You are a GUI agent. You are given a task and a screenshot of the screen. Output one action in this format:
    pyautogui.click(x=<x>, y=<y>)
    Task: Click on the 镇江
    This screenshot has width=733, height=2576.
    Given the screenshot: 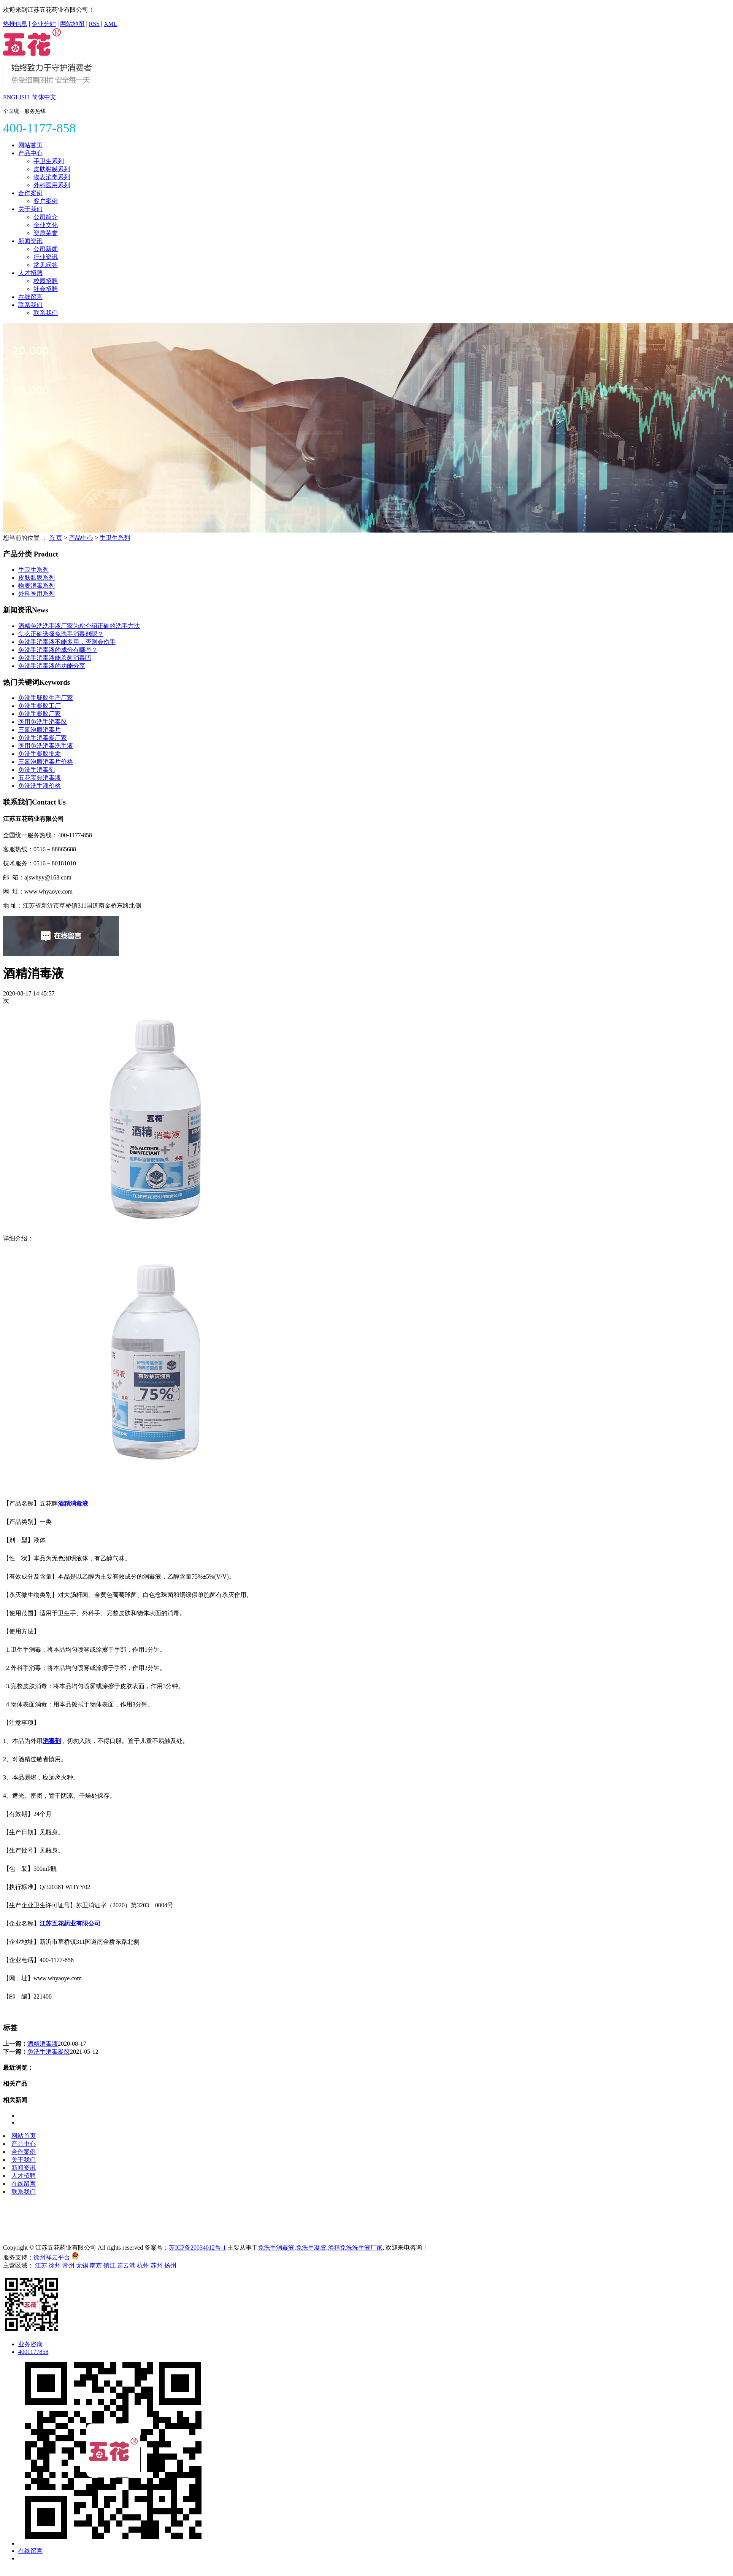 What is the action you would take?
    pyautogui.click(x=109, y=2265)
    